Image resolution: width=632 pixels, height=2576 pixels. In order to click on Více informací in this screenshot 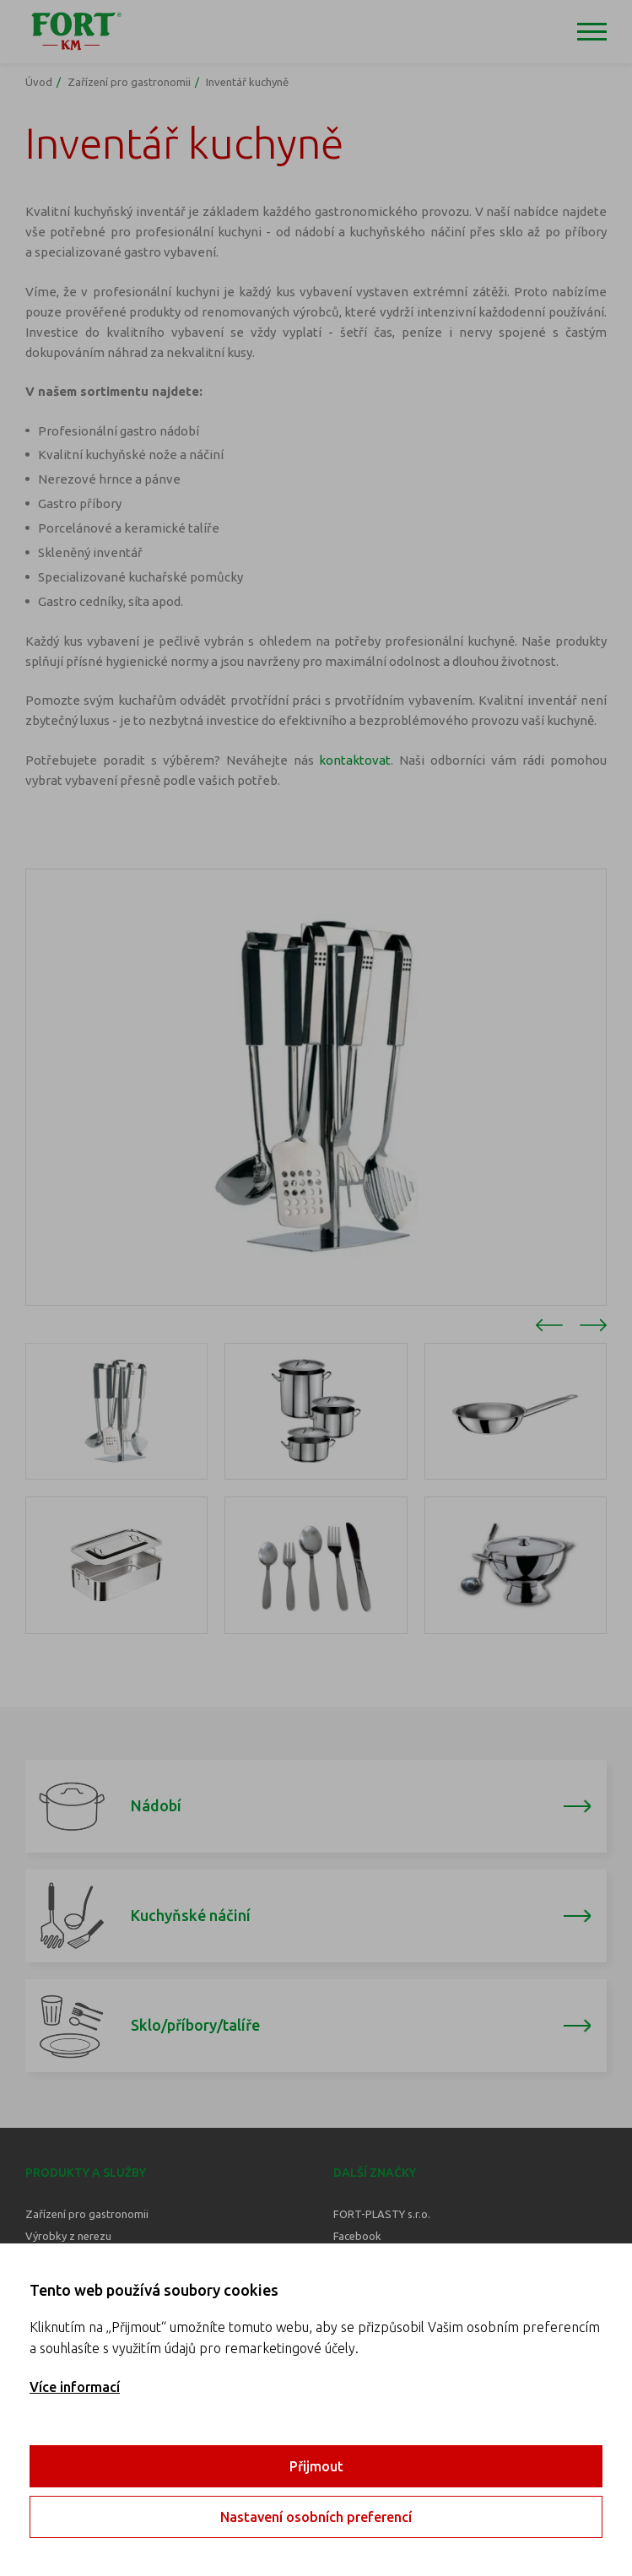, I will do `click(75, 2387)`.